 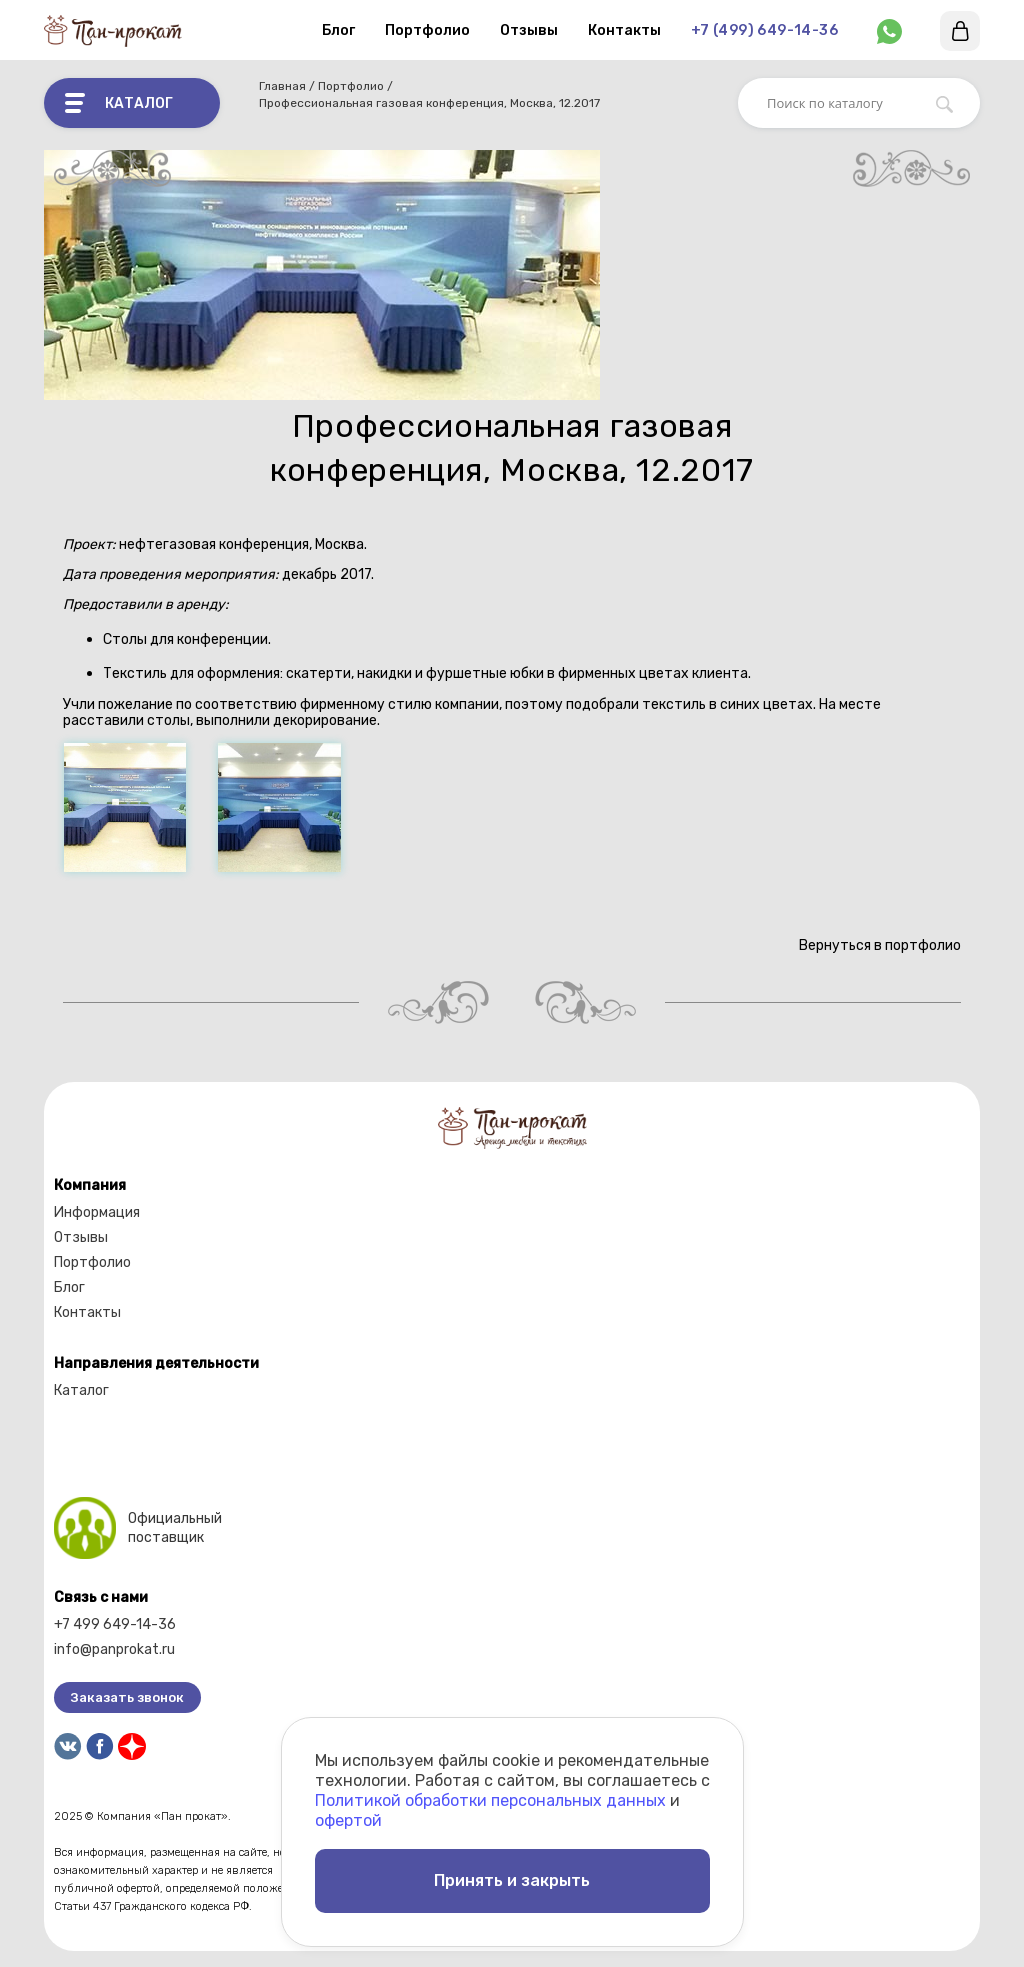 I want to click on +7 (499) 649-14-36, so click(x=764, y=30).